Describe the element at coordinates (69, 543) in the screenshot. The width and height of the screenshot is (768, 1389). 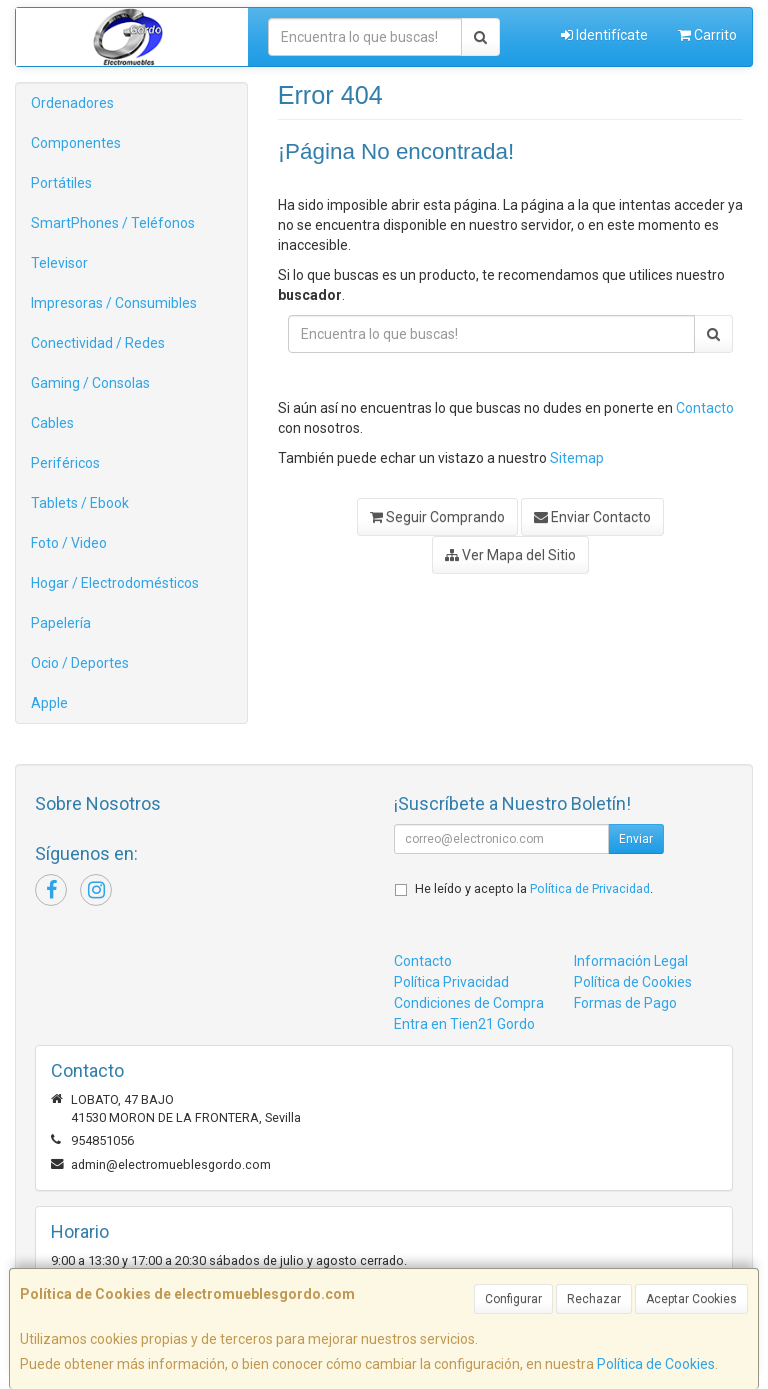
I see `Foto / Video` at that location.